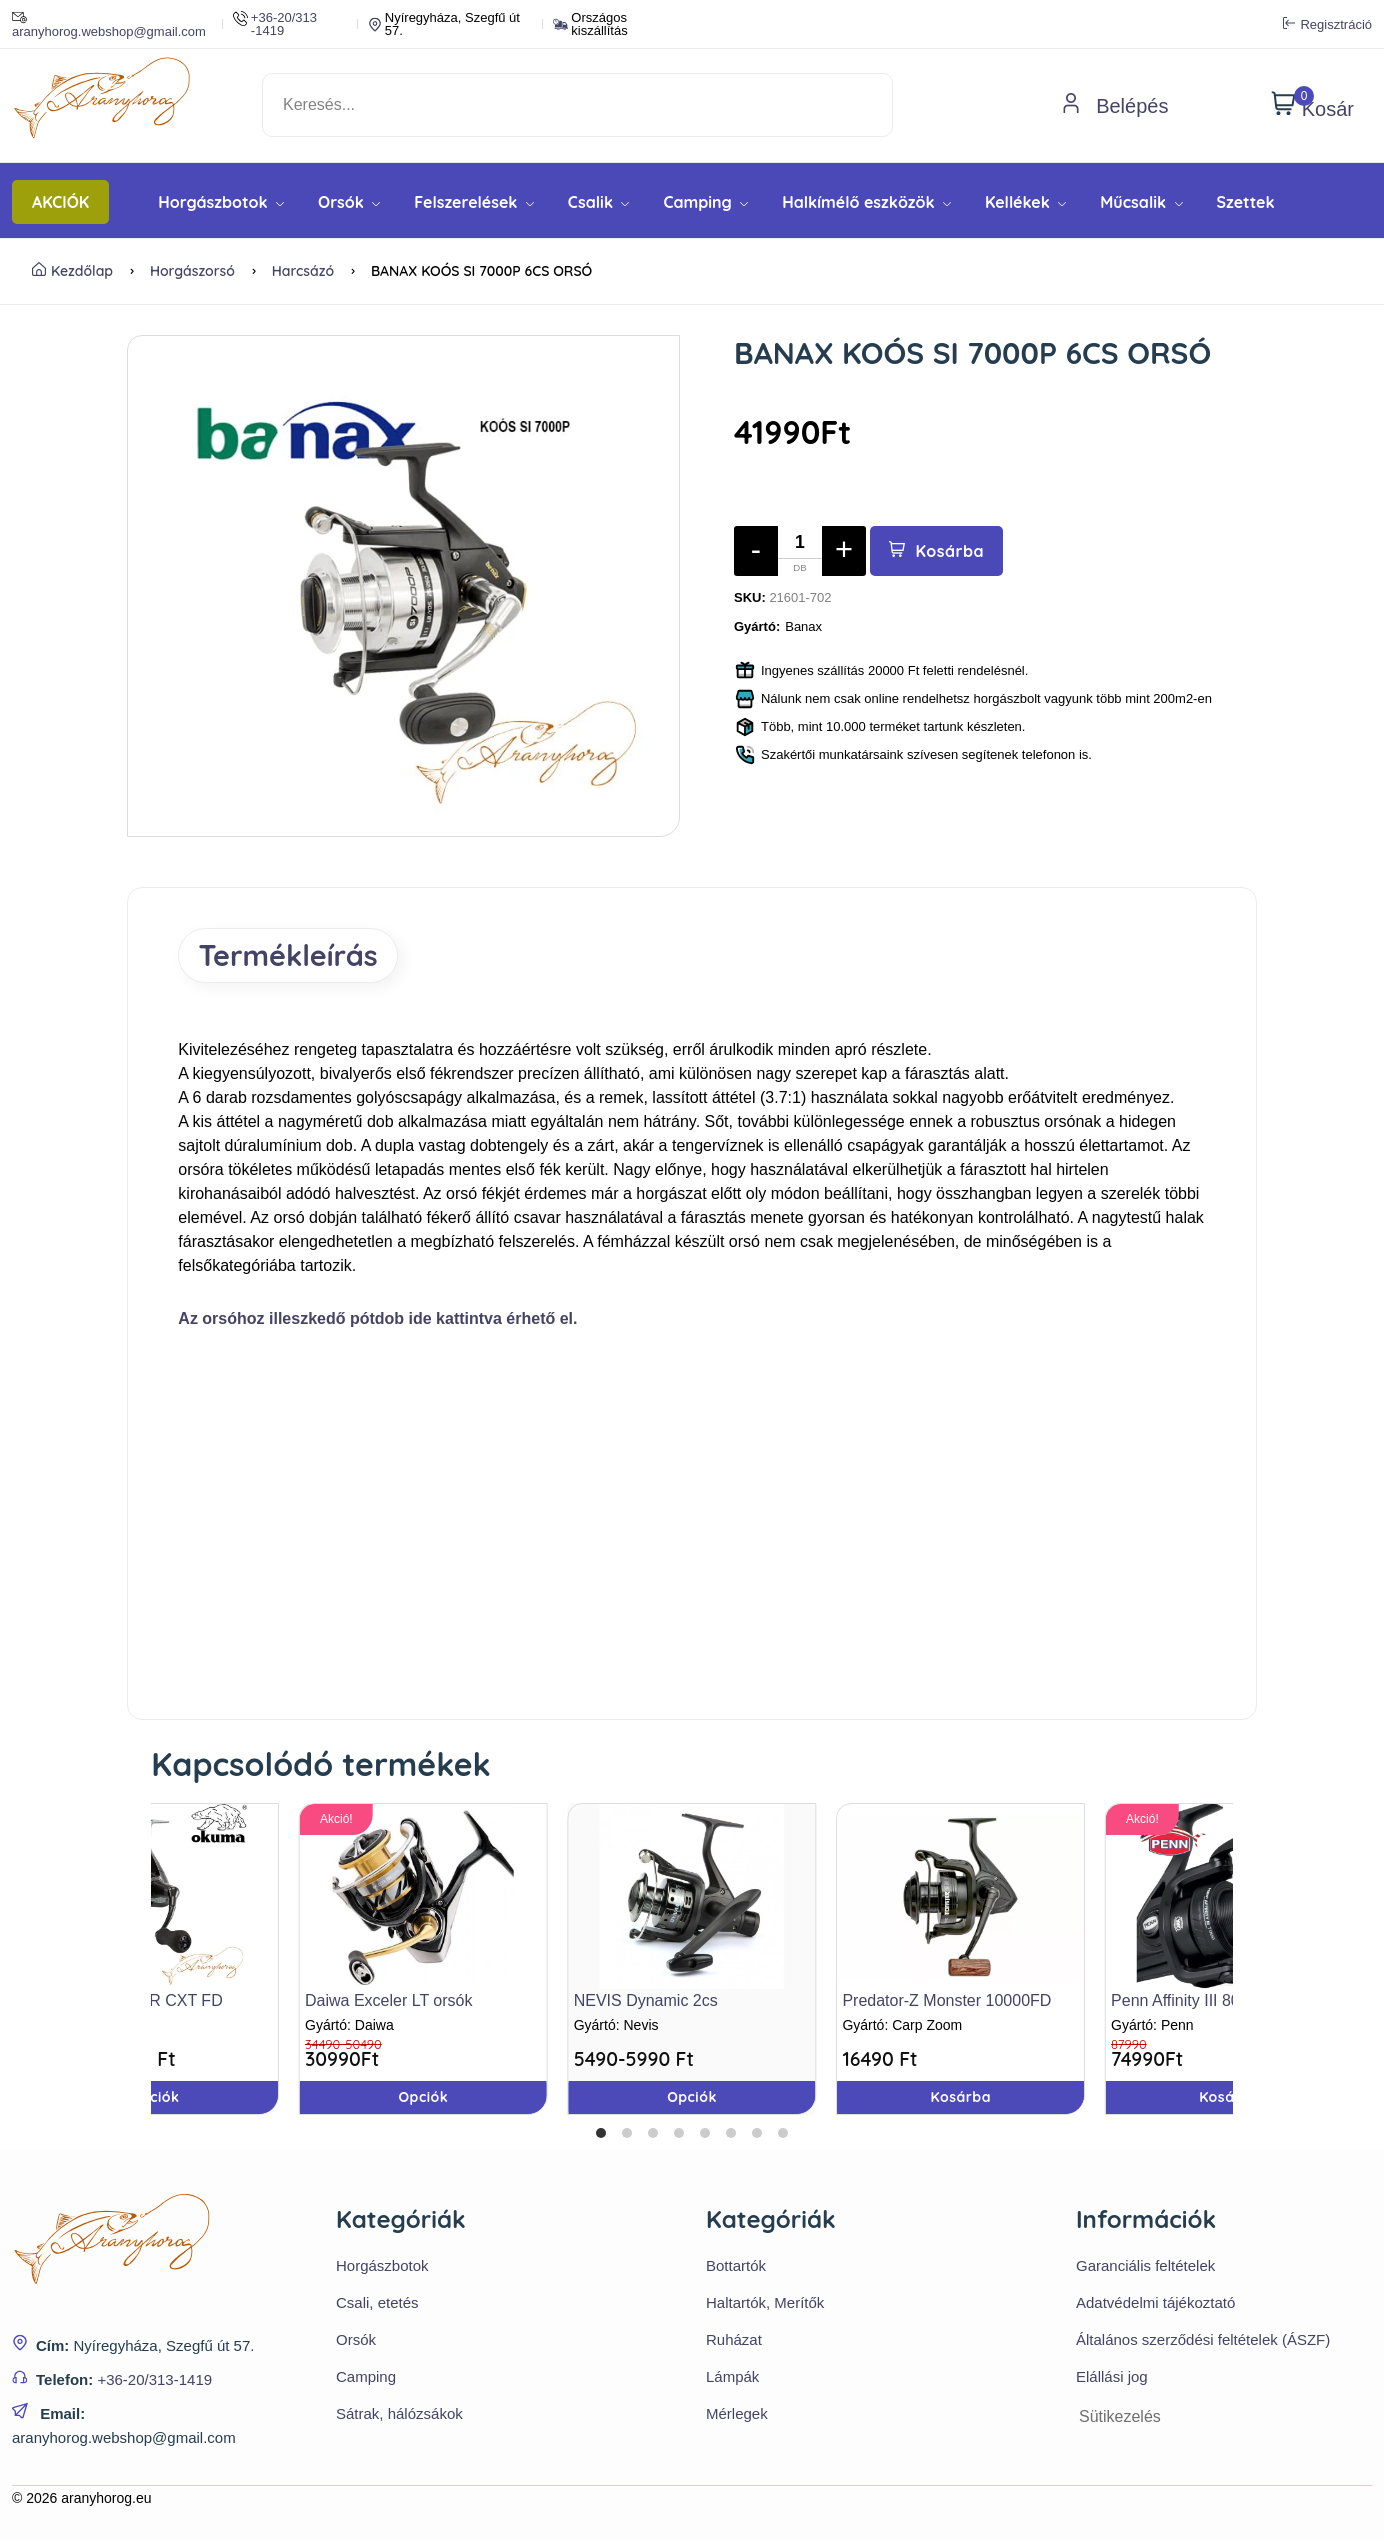 This screenshot has height=2541, width=1384. What do you see at coordinates (388, 2002) in the screenshot?
I see `Daiwa Exceler LT orsók` at bounding box center [388, 2002].